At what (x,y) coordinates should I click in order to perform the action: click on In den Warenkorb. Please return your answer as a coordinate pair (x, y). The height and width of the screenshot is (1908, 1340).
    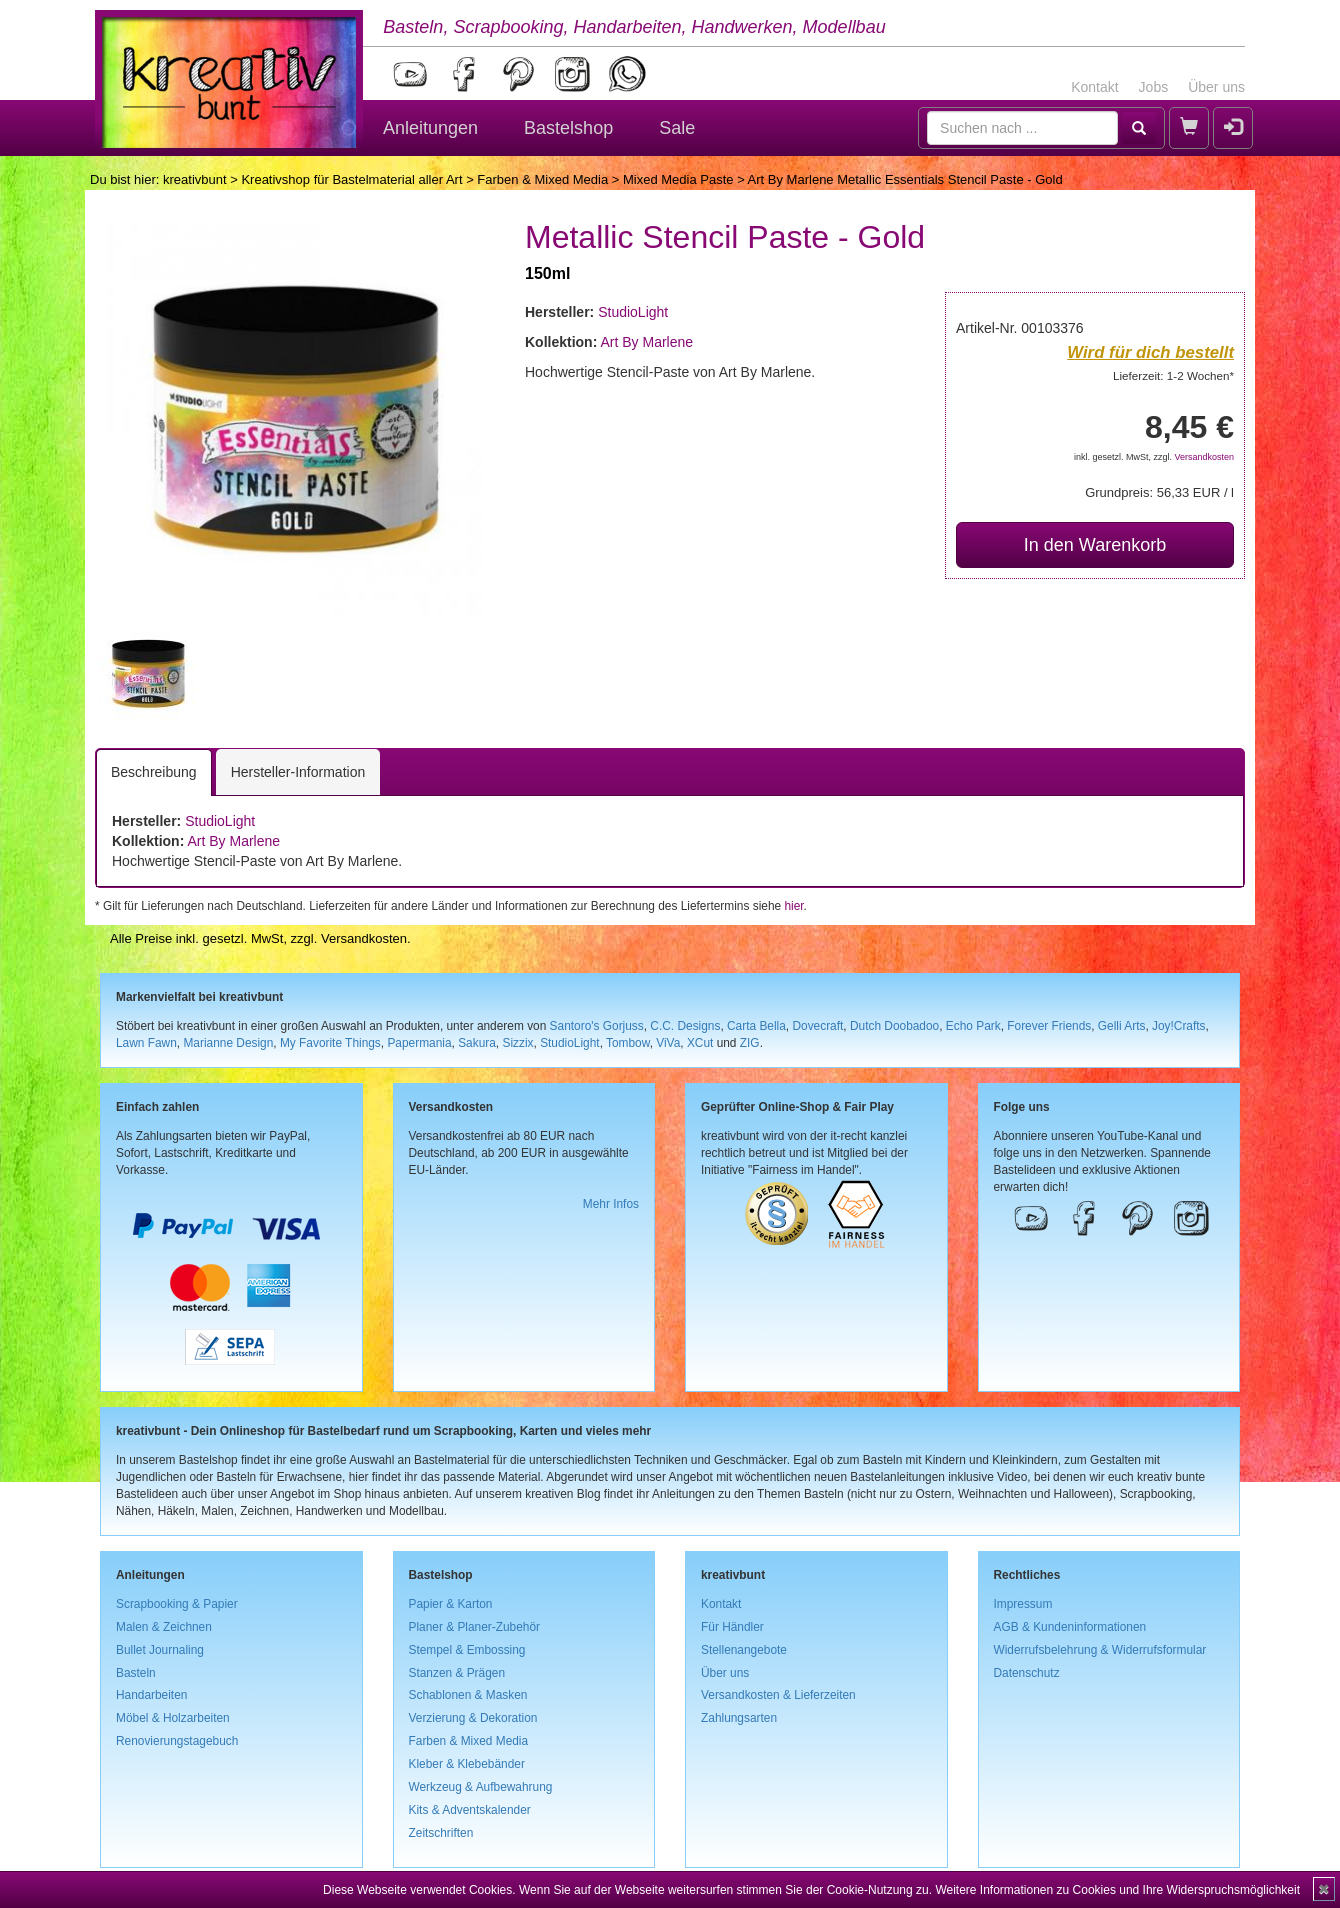
    Looking at the image, I should click on (1095, 545).